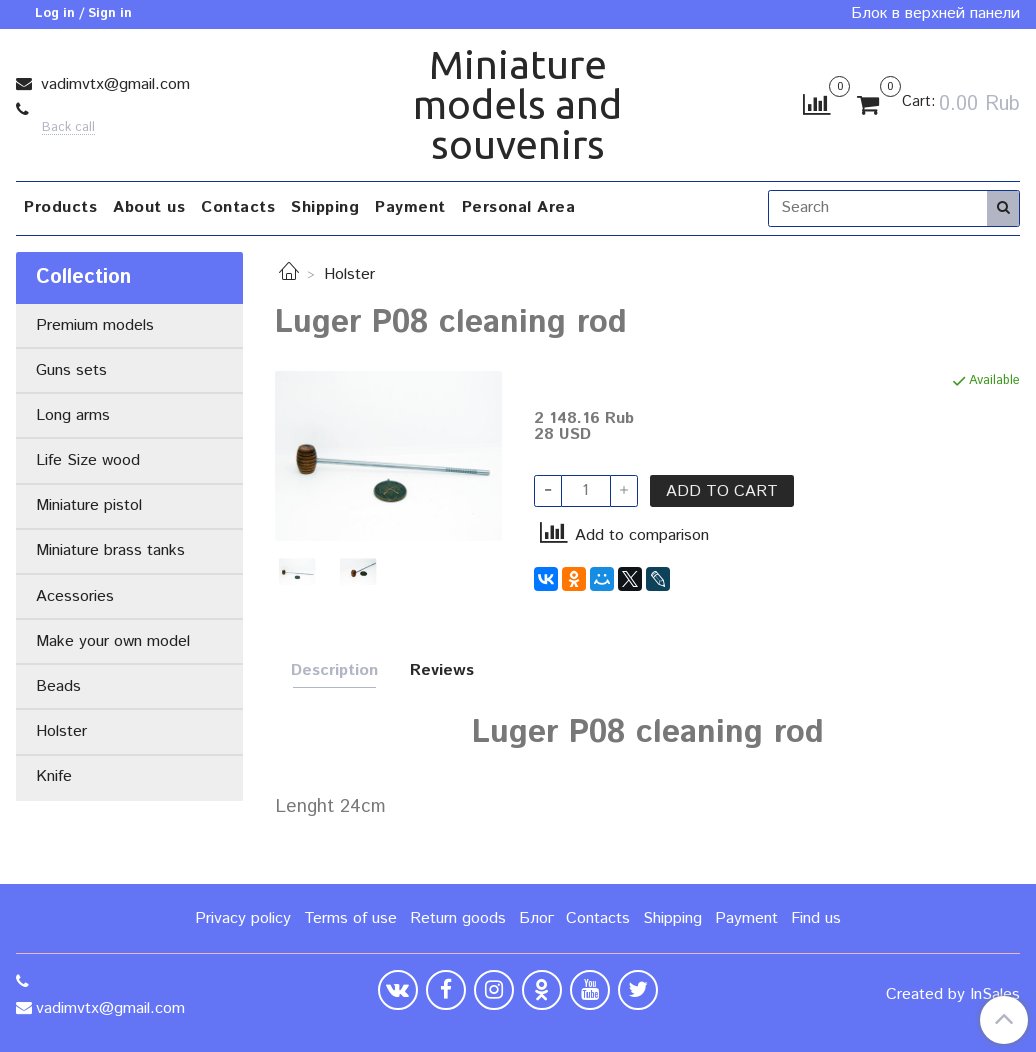 The image size is (1036, 1052). I want to click on Miniature pistol, so click(89, 505).